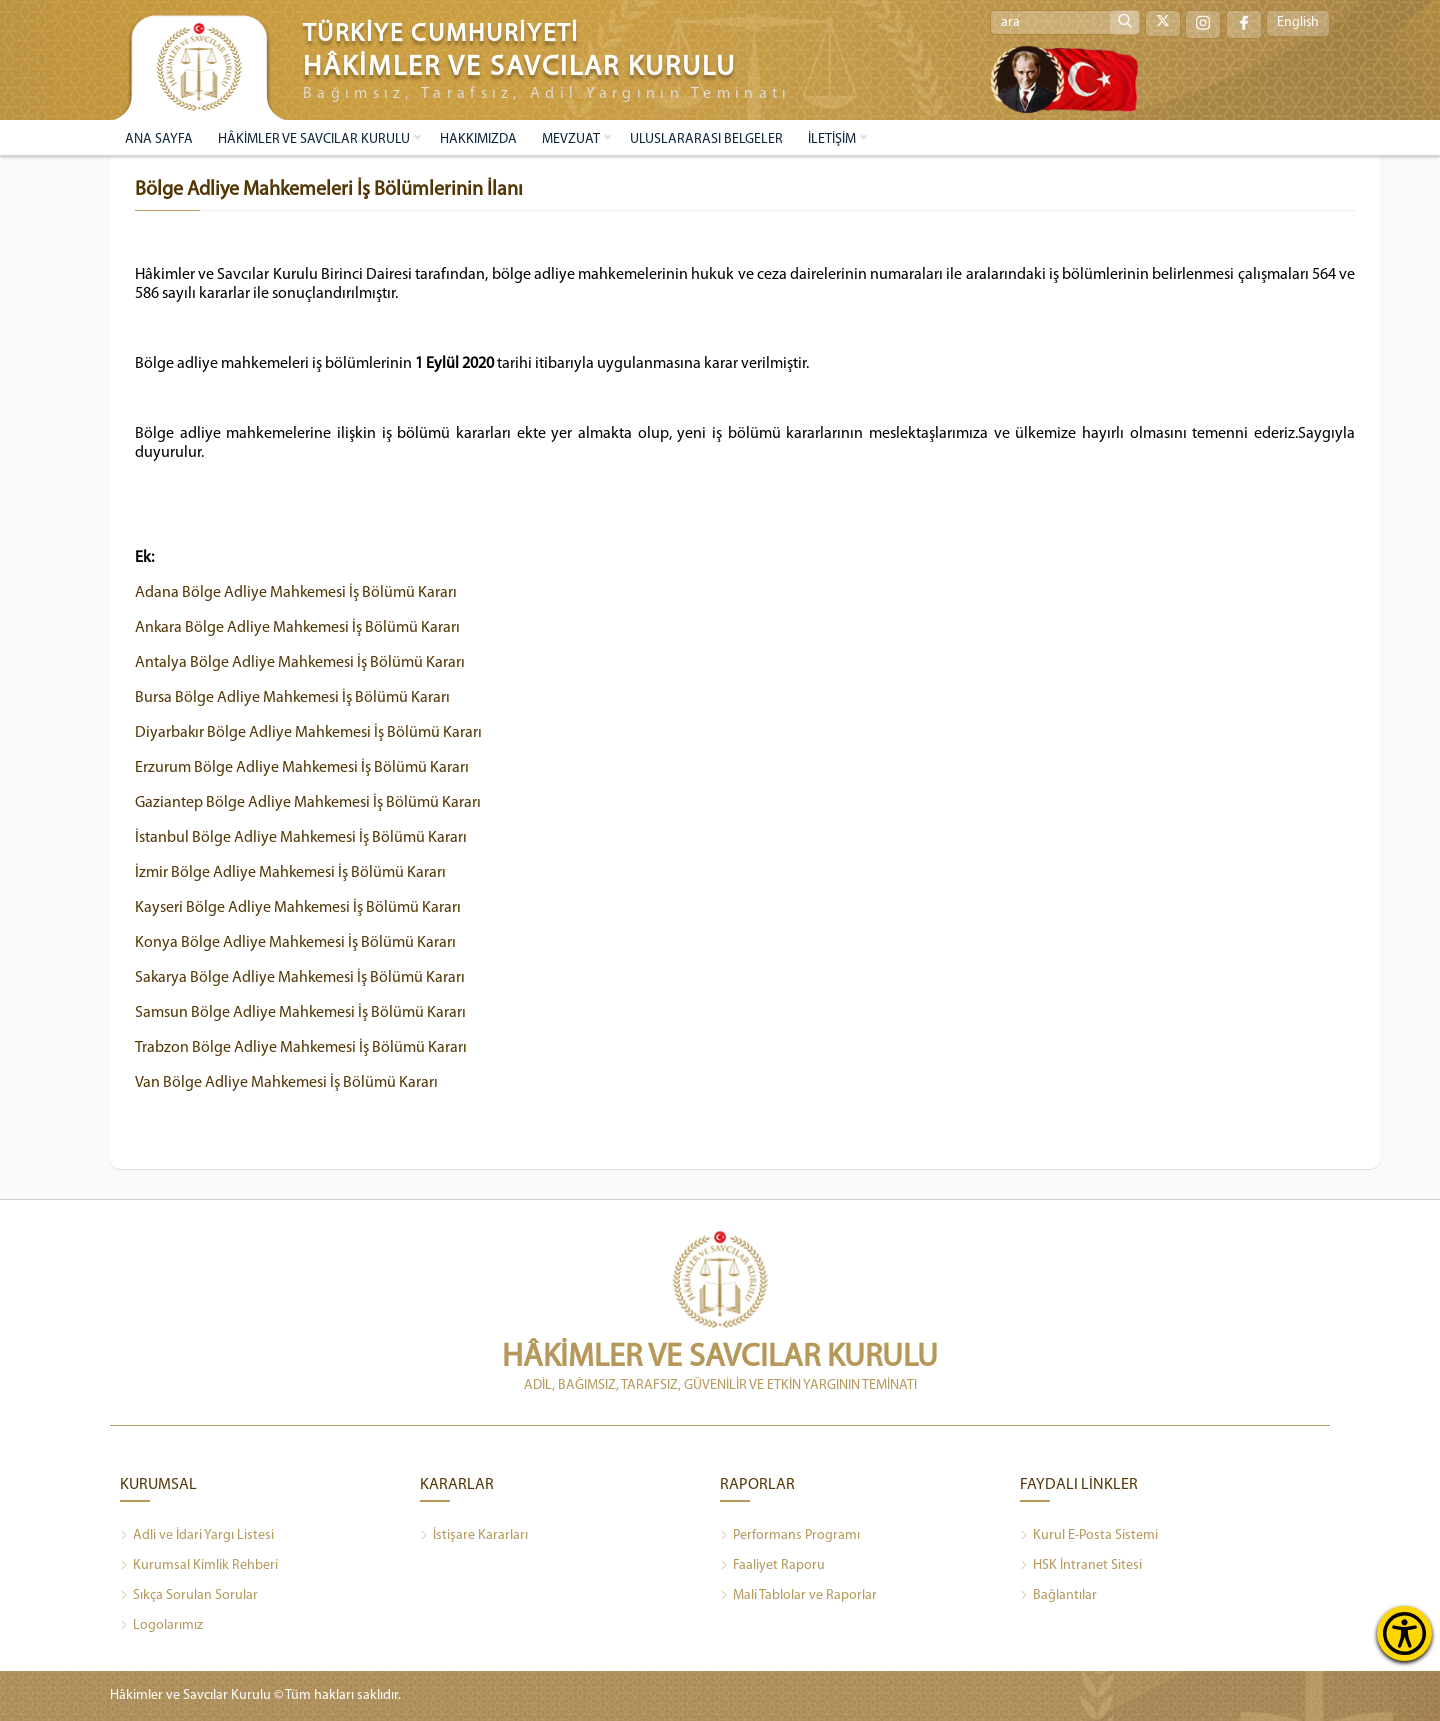 The image size is (1440, 1721). Describe the element at coordinates (798, 1596) in the screenshot. I see `Mali Tablolar ve Raporlar` at that location.